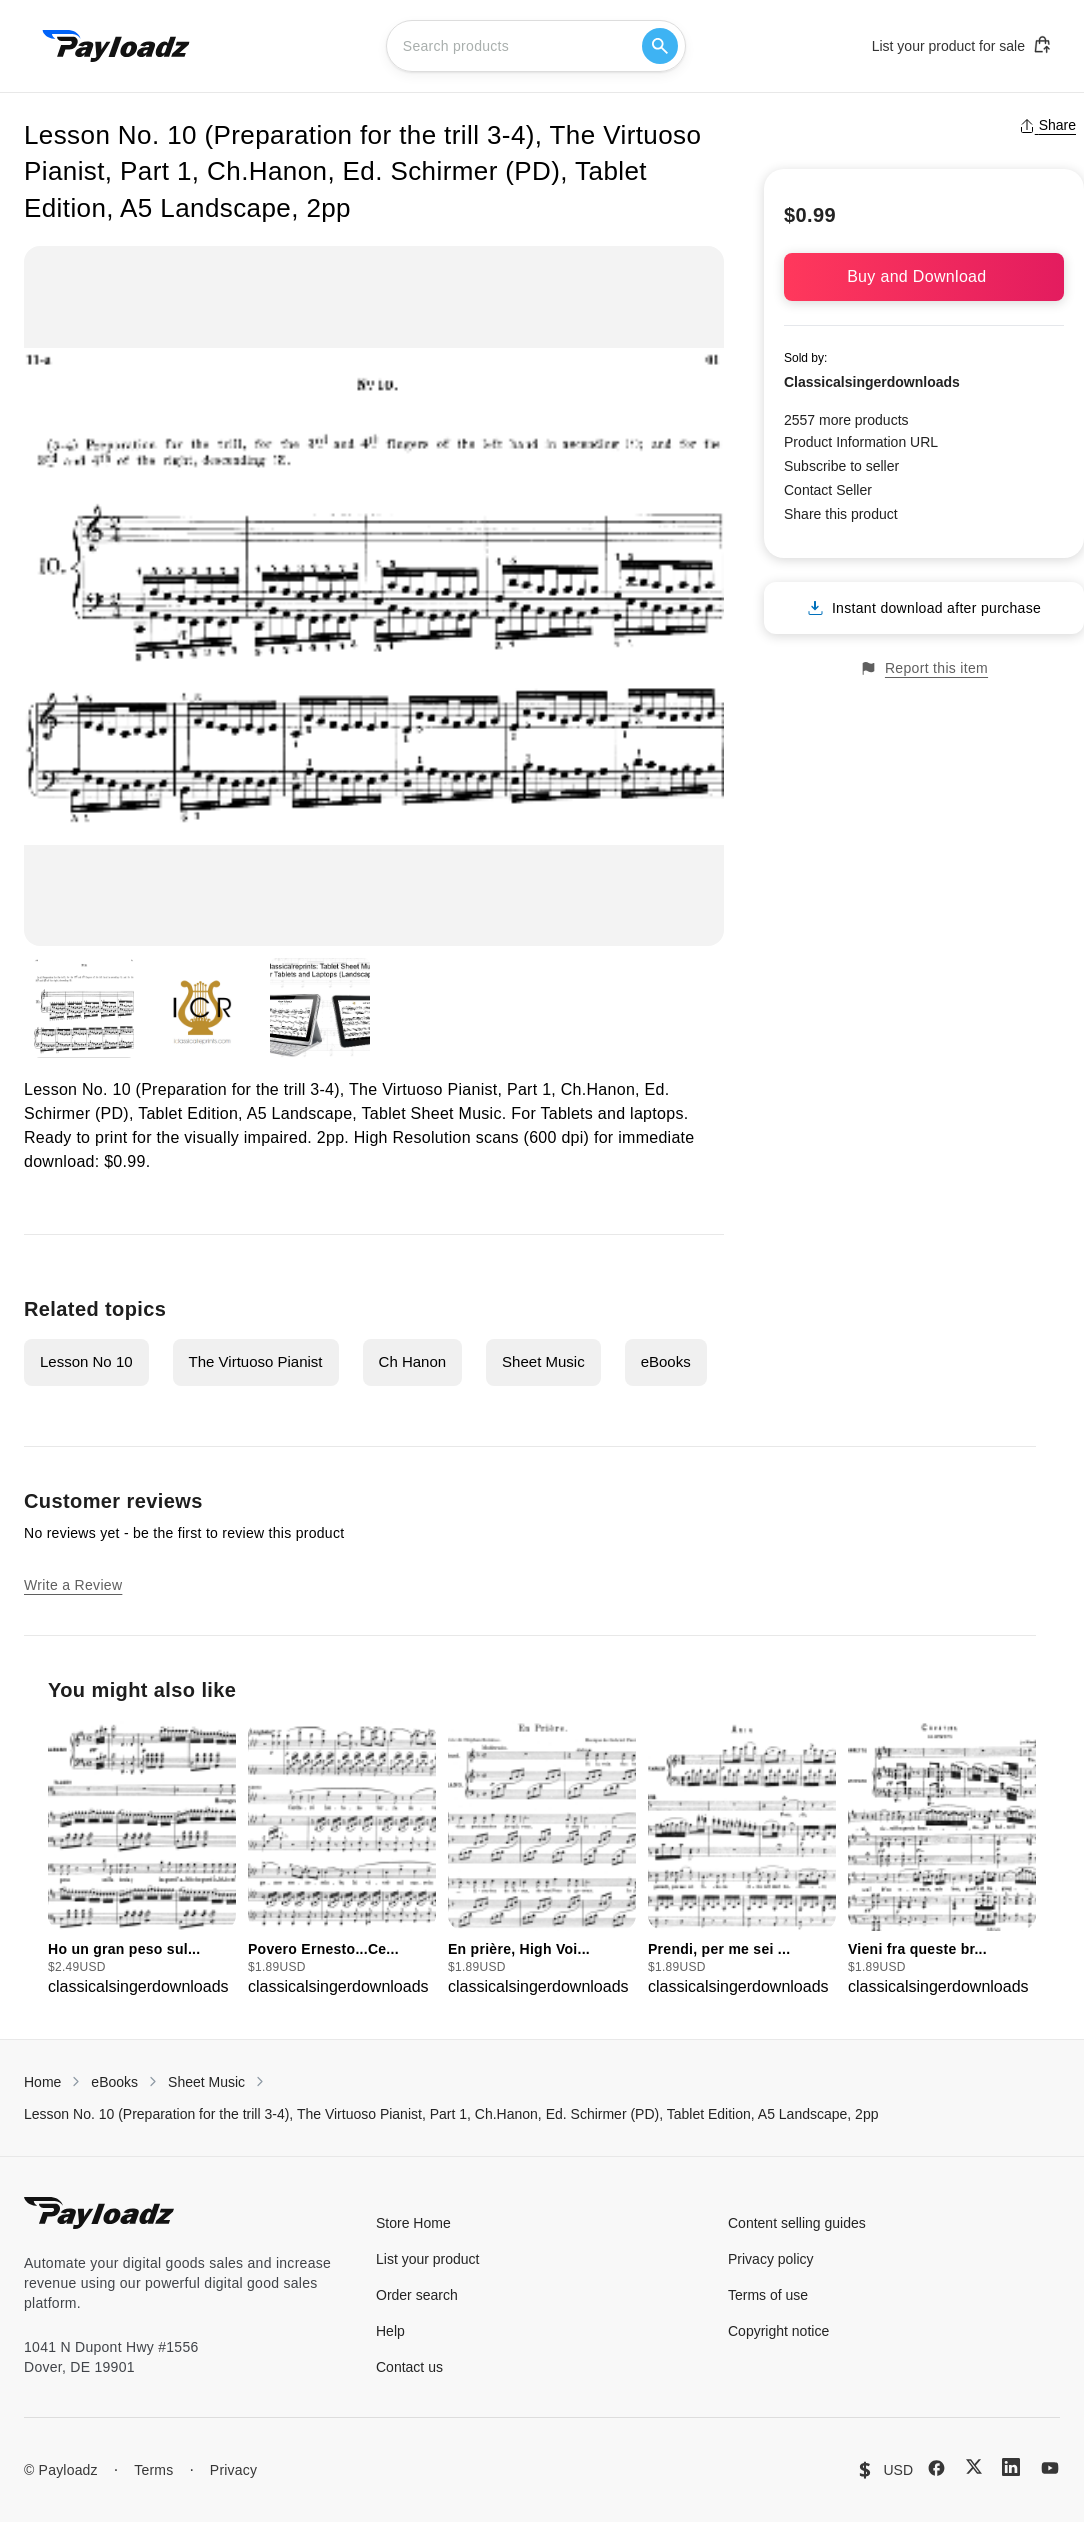  Describe the element at coordinates (86, 1361) in the screenshot. I see `Lesson No 10` at that location.